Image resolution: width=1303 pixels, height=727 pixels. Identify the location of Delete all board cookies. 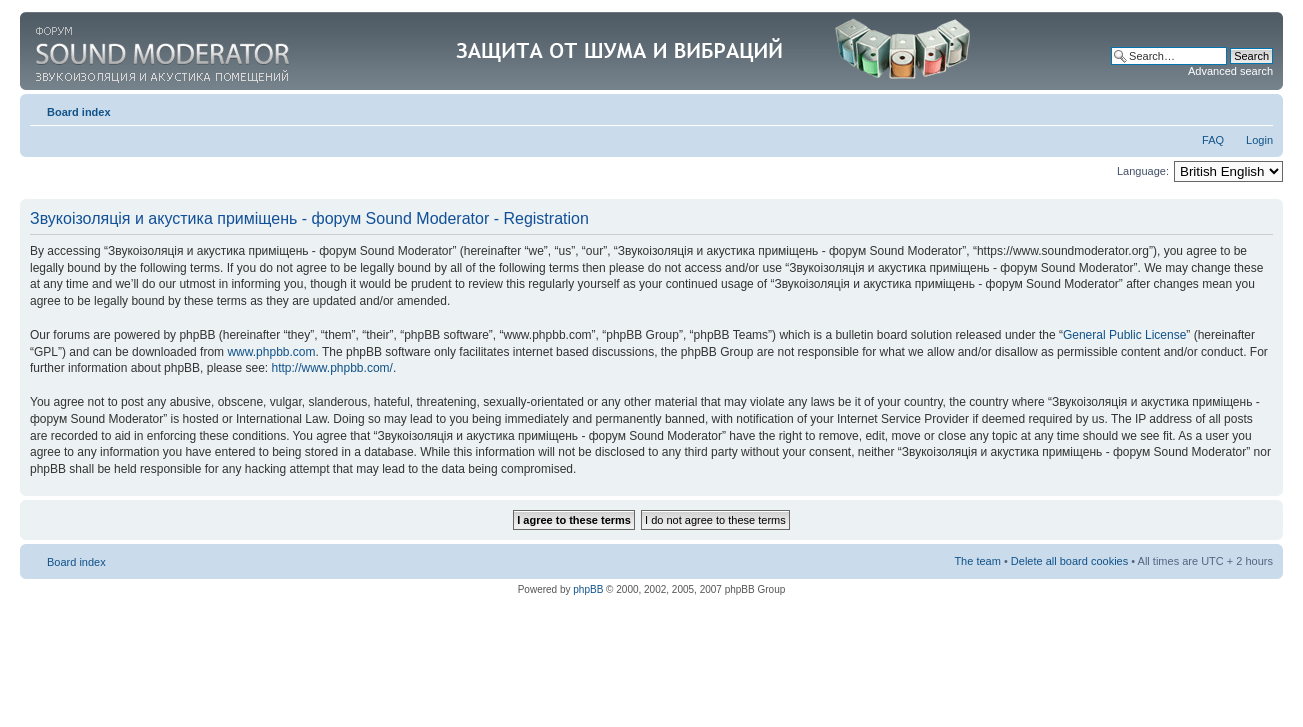
(1069, 561).